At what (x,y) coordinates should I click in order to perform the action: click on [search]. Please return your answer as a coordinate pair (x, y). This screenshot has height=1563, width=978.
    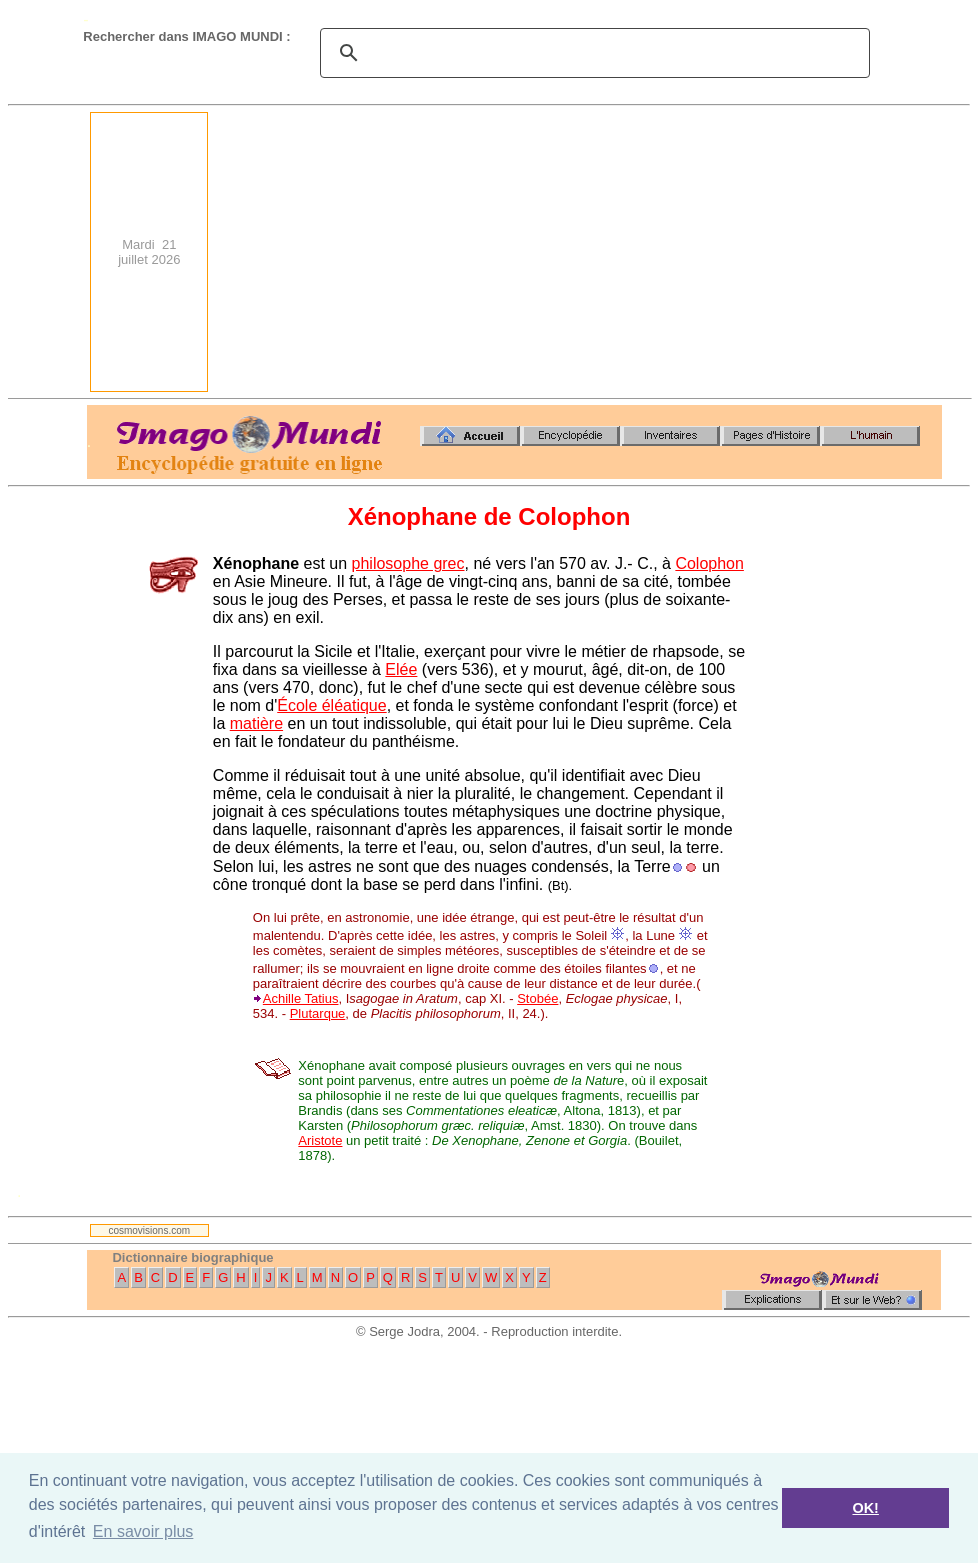
    Looking at the image, I should click on (592, 53).